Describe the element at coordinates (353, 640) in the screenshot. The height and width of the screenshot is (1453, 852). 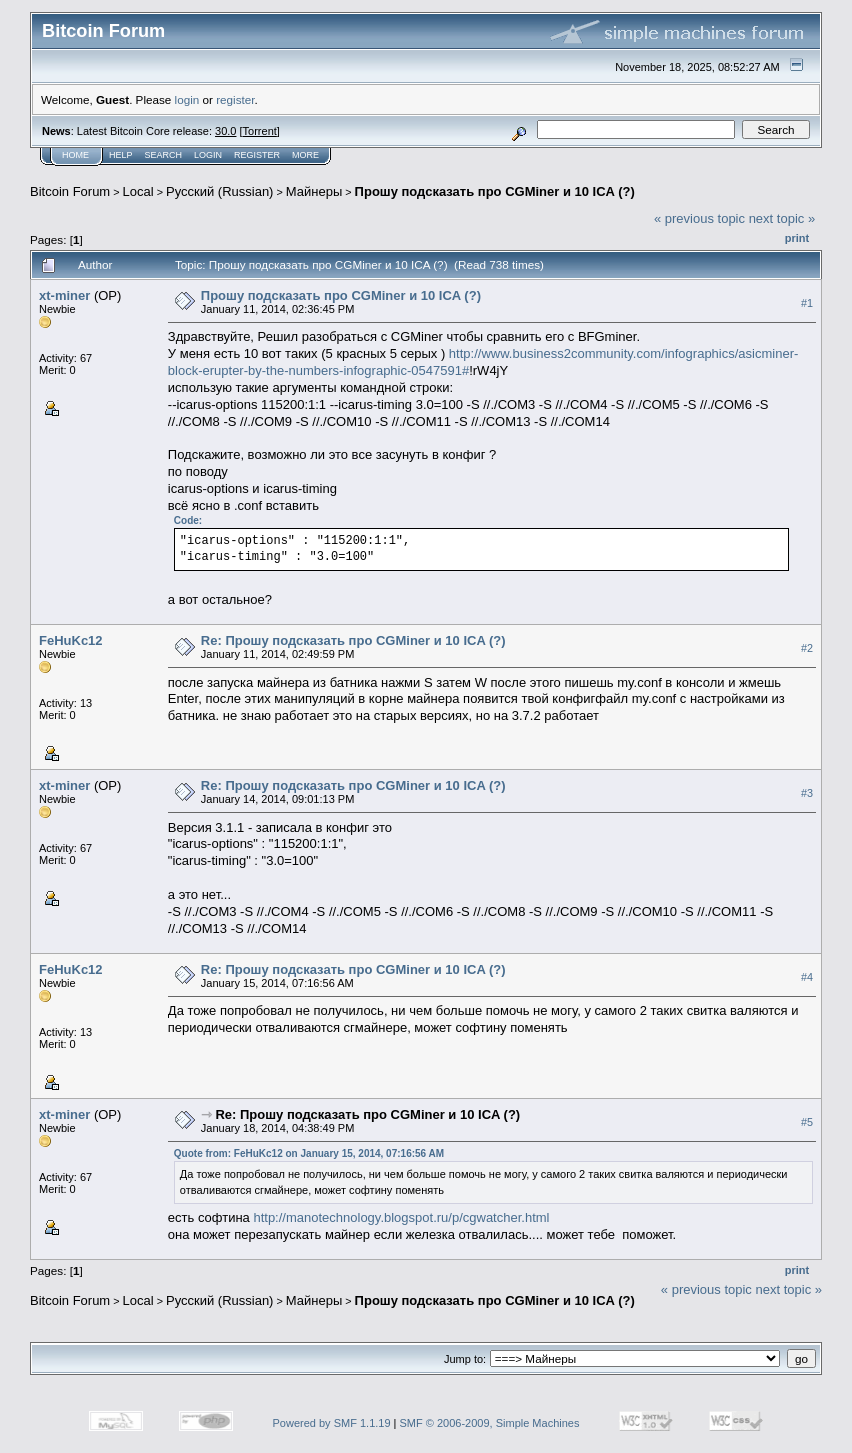
I see `Re: Прошу подсказать про CGMiner и 10 ICA (?)` at that location.